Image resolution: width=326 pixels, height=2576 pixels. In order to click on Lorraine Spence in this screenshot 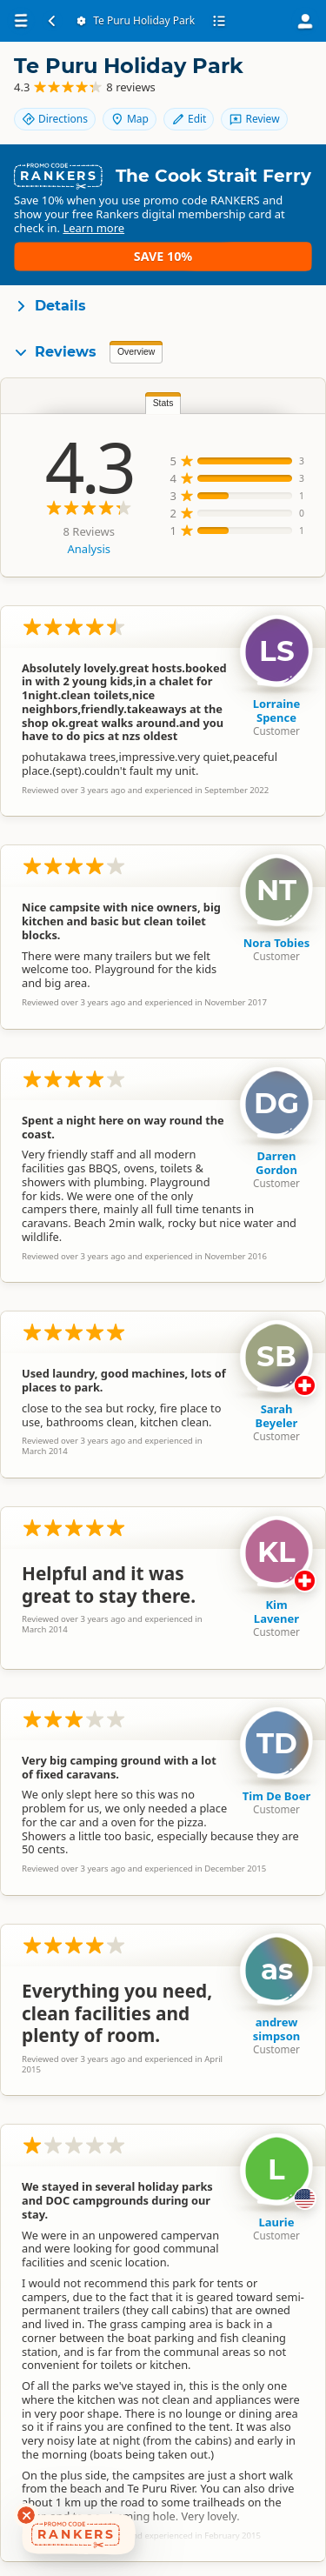, I will do `click(277, 710)`.